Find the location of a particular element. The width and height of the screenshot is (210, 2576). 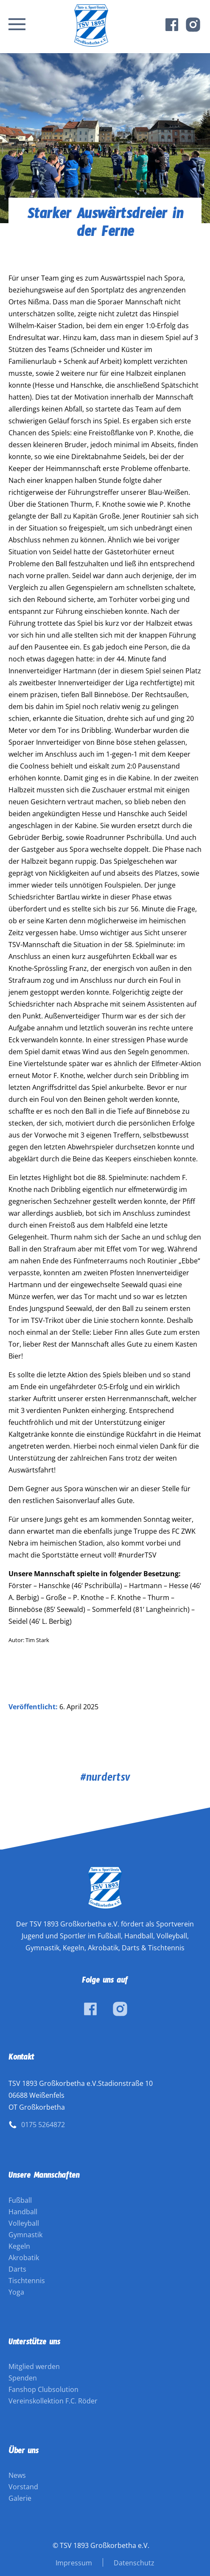

0175 5264872 is located at coordinates (43, 2124).